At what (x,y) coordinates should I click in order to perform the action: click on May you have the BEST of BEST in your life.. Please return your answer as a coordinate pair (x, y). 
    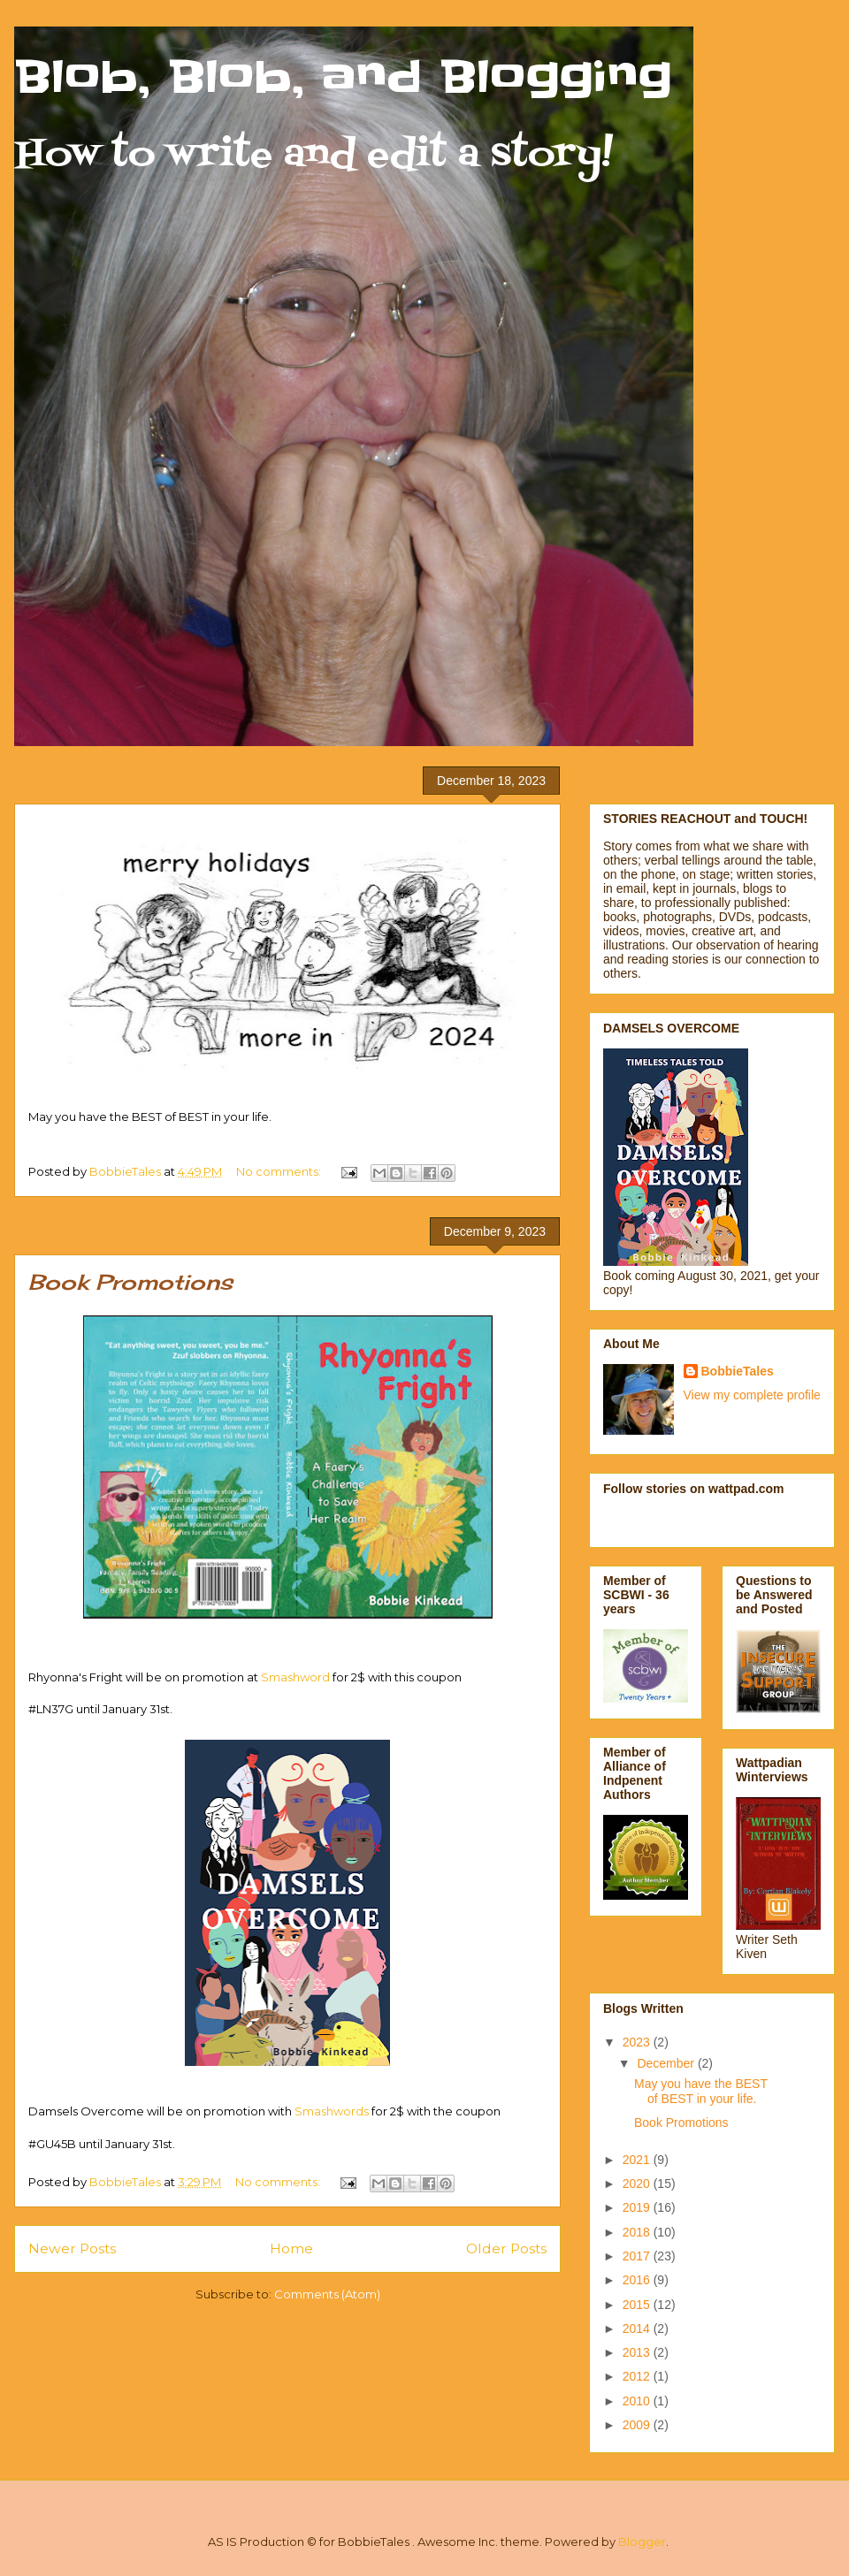
    Looking at the image, I should click on (701, 2091).